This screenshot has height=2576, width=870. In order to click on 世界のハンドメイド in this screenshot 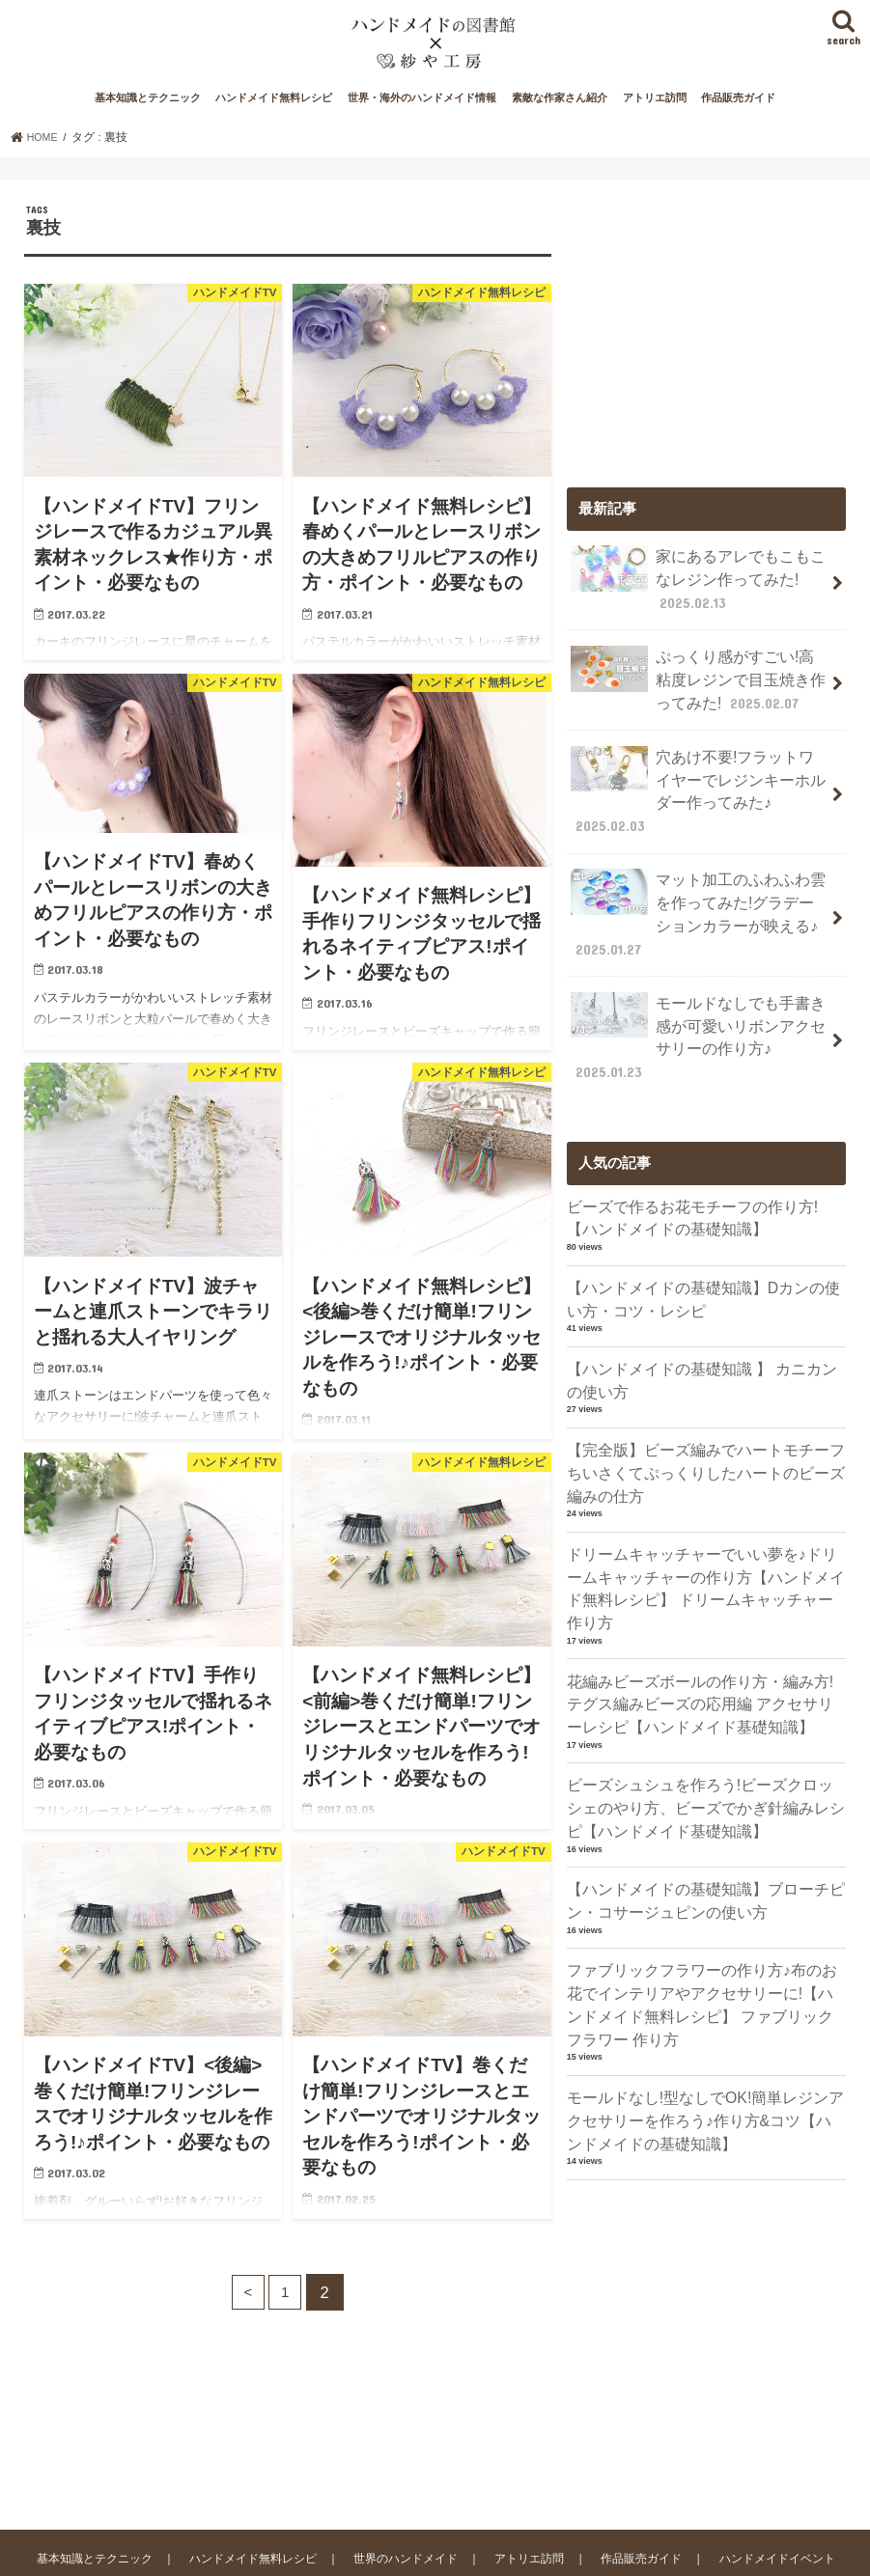, I will do `click(420, 2465)`.